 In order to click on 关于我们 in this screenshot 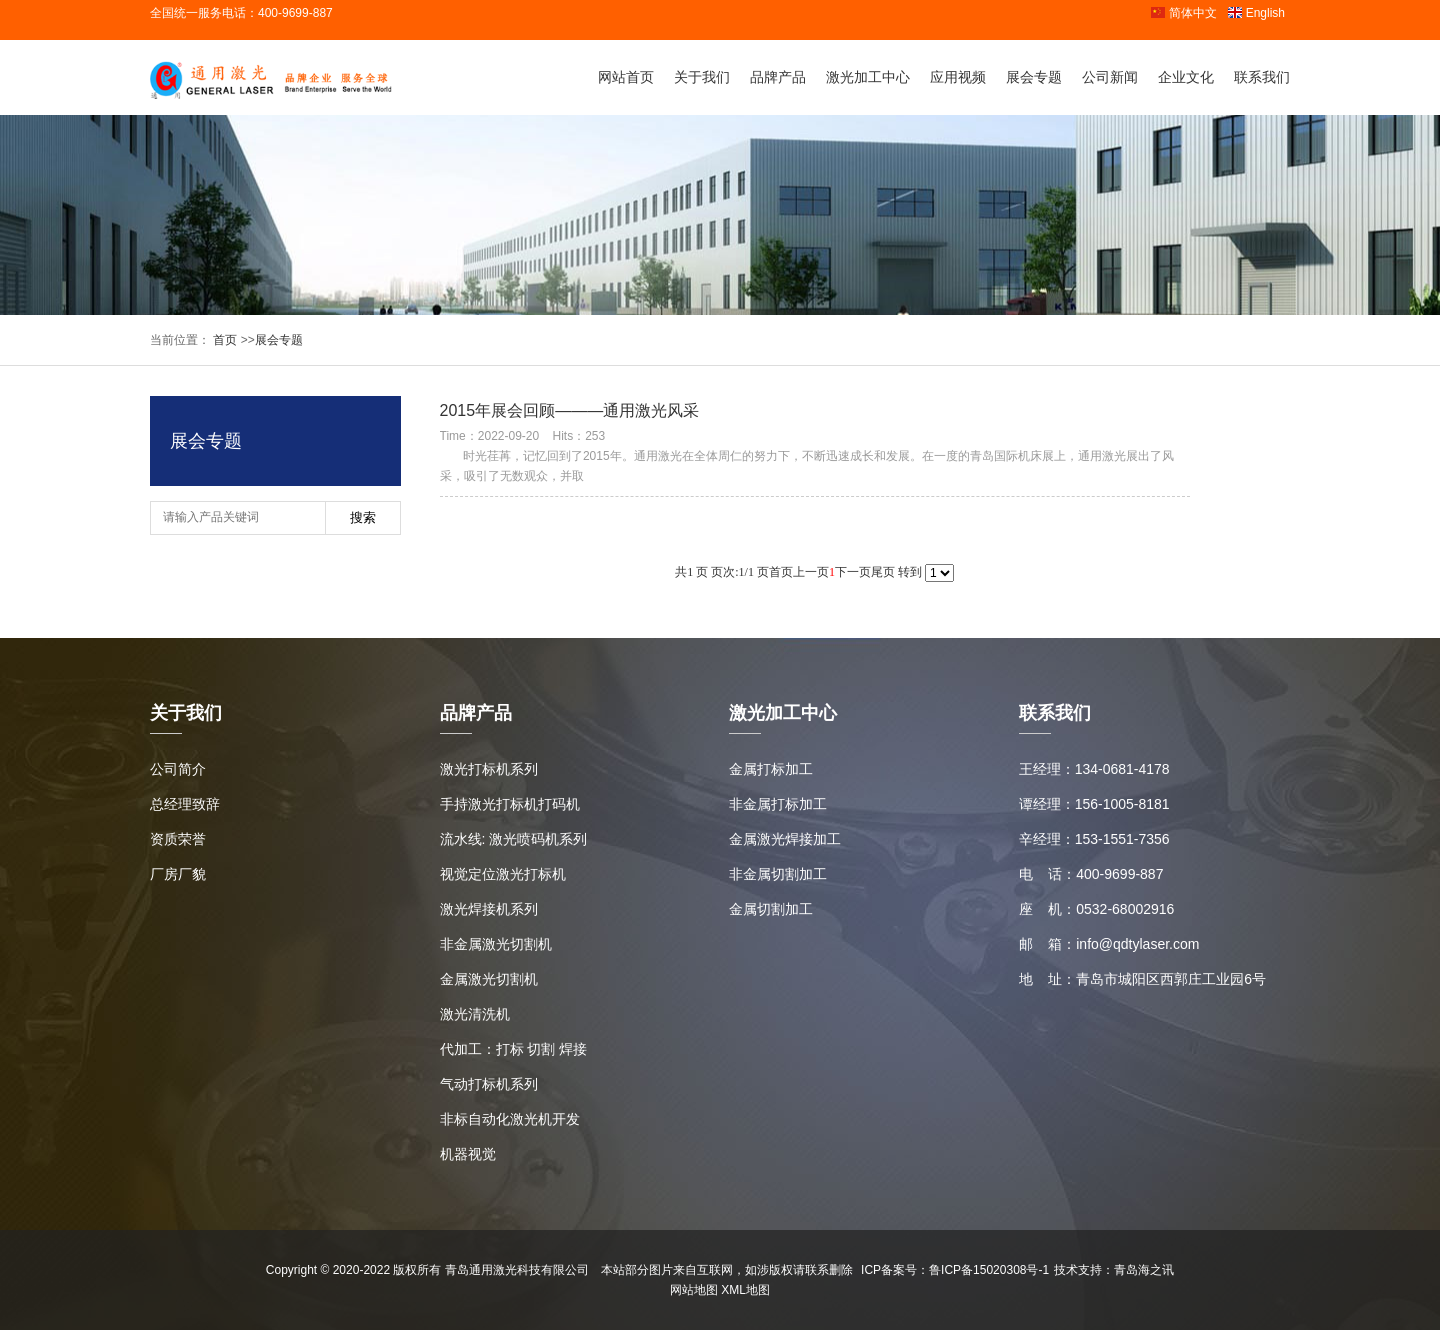, I will do `click(702, 77)`.